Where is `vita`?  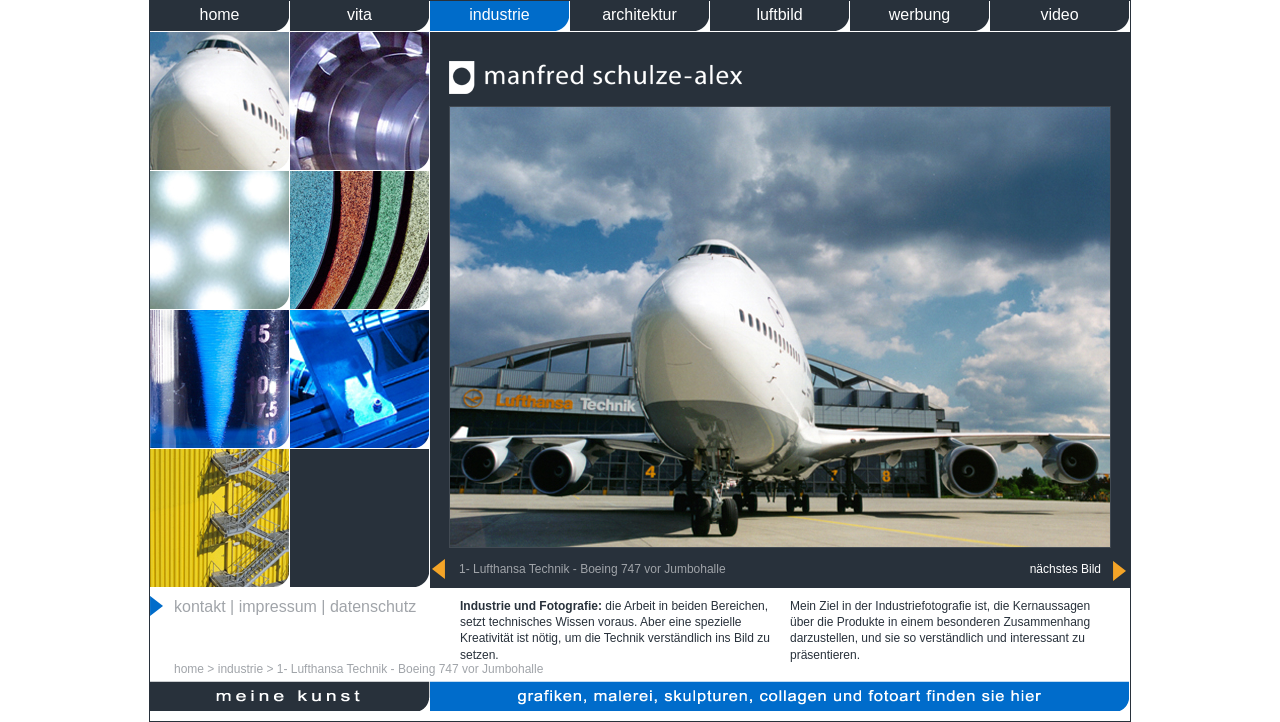
vita is located at coordinates (359, 14).